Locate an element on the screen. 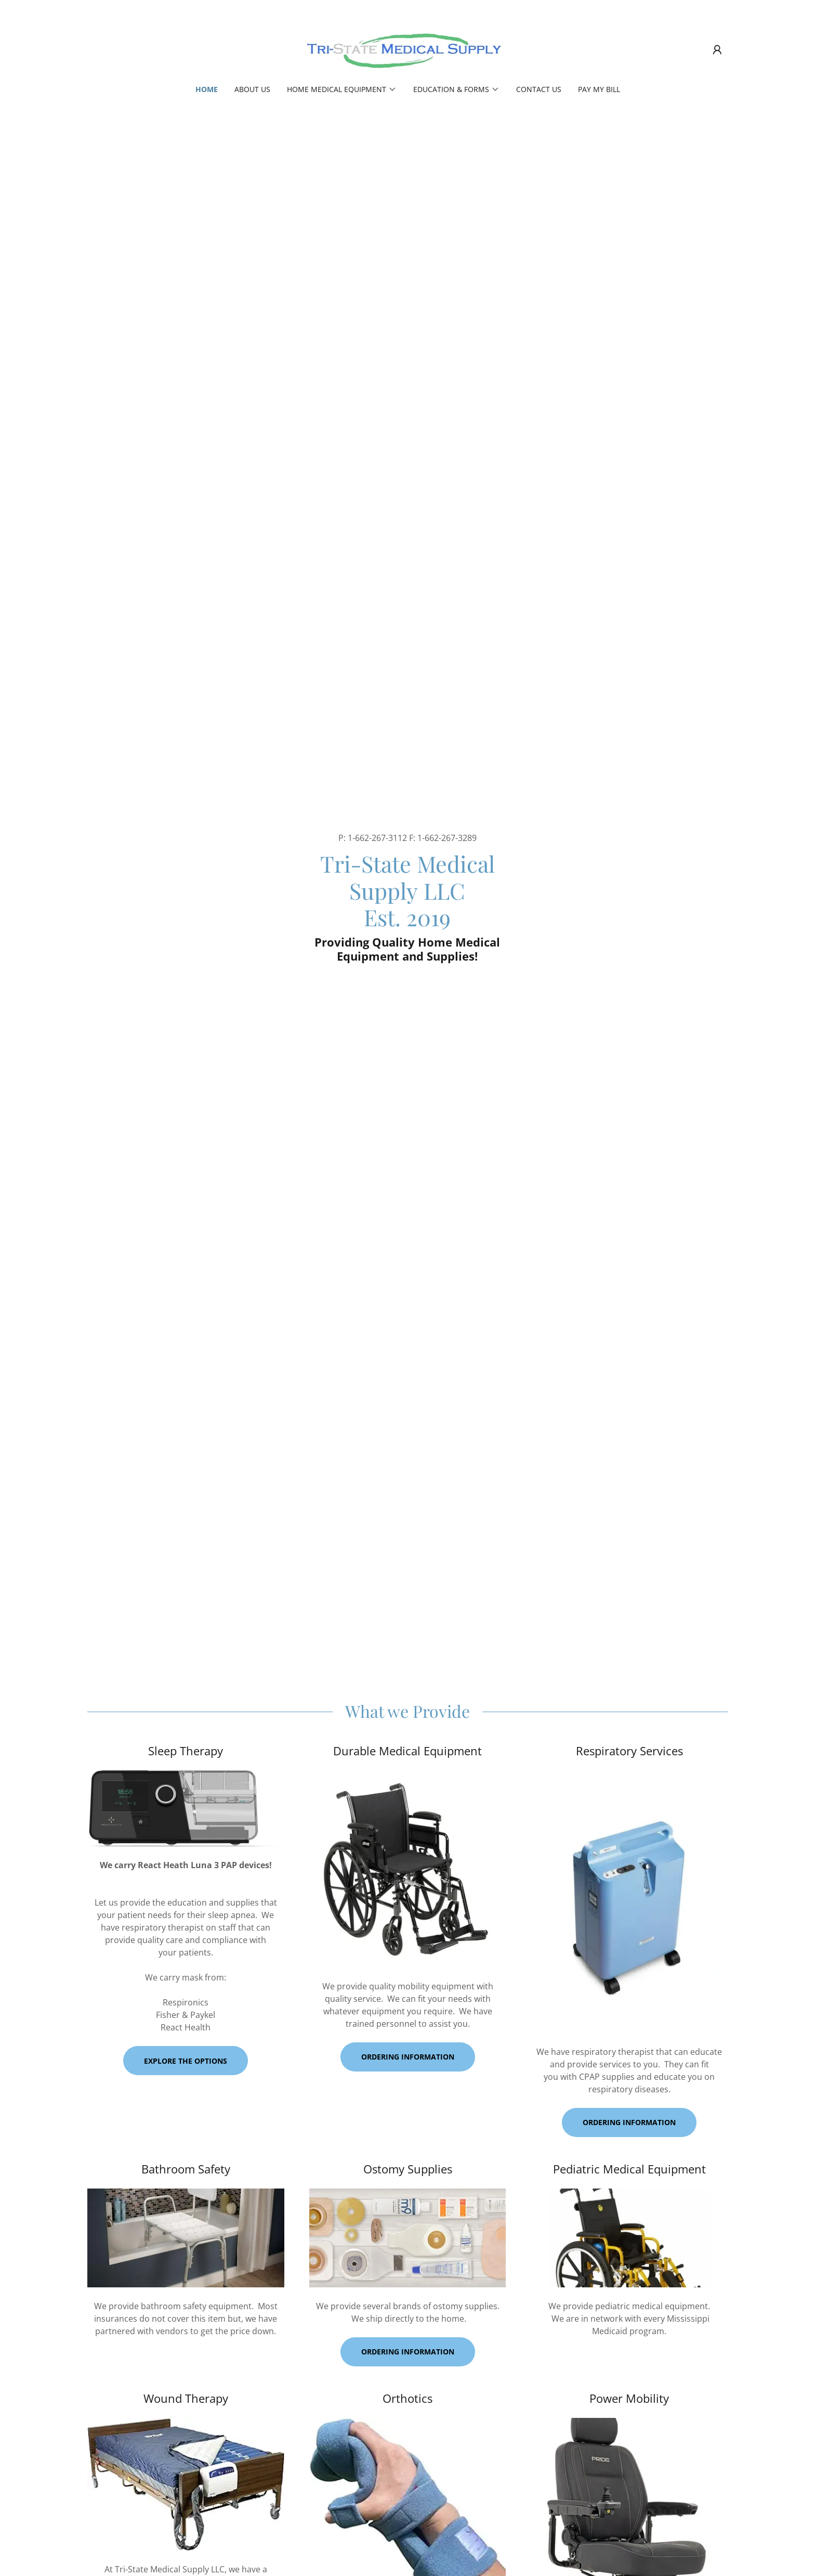  1-662-267-3112 [link] is located at coordinates (377, 838).